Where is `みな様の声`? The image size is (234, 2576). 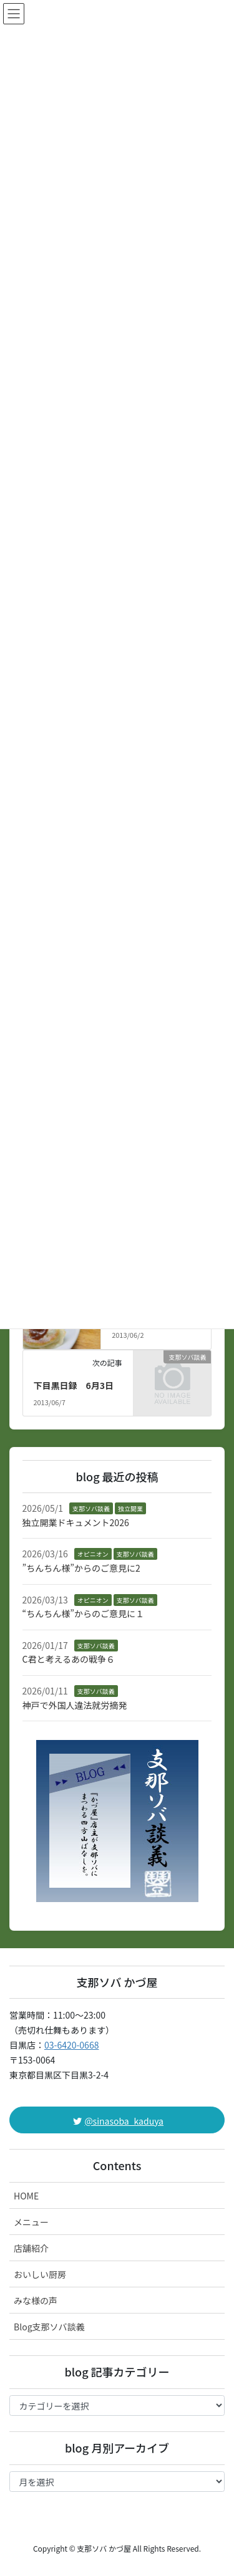 みな様の声 is located at coordinates (35, 2300).